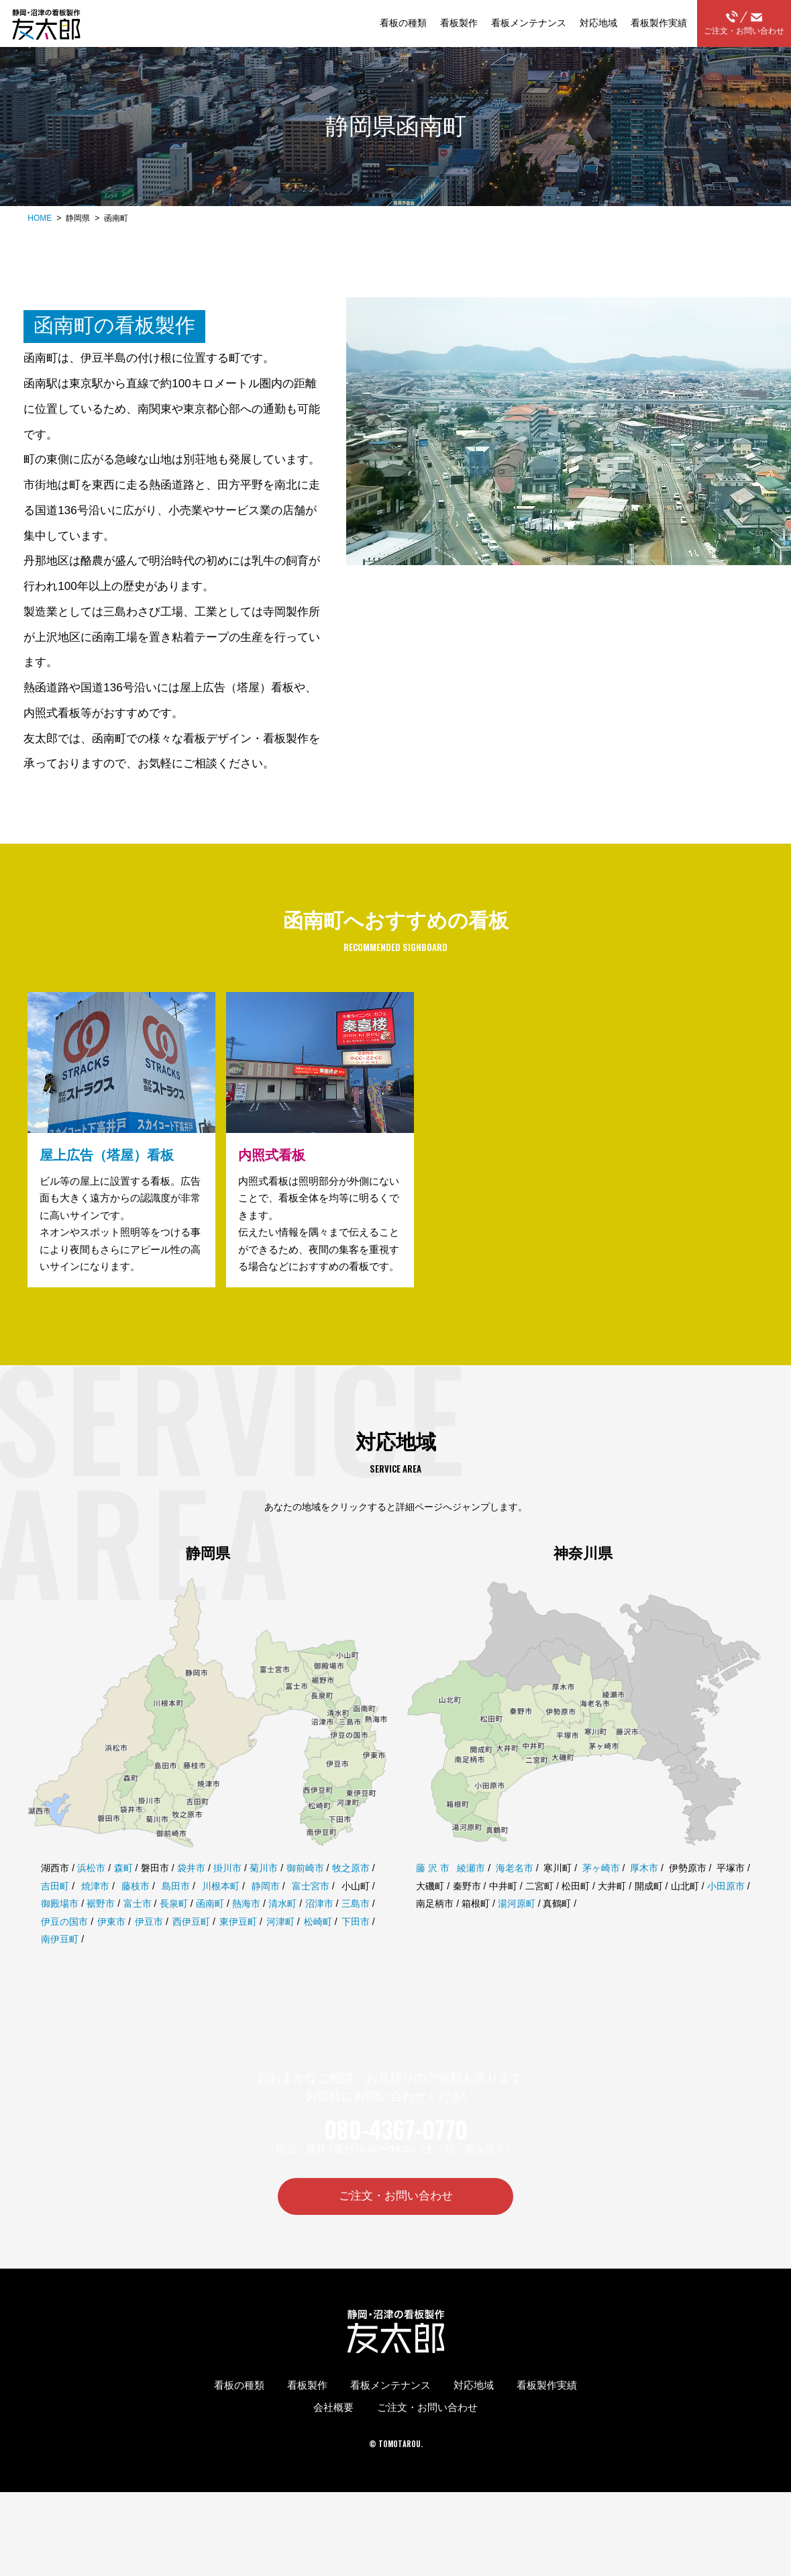 The height and width of the screenshot is (2576, 791). I want to click on 静岡市, so click(266, 1913).